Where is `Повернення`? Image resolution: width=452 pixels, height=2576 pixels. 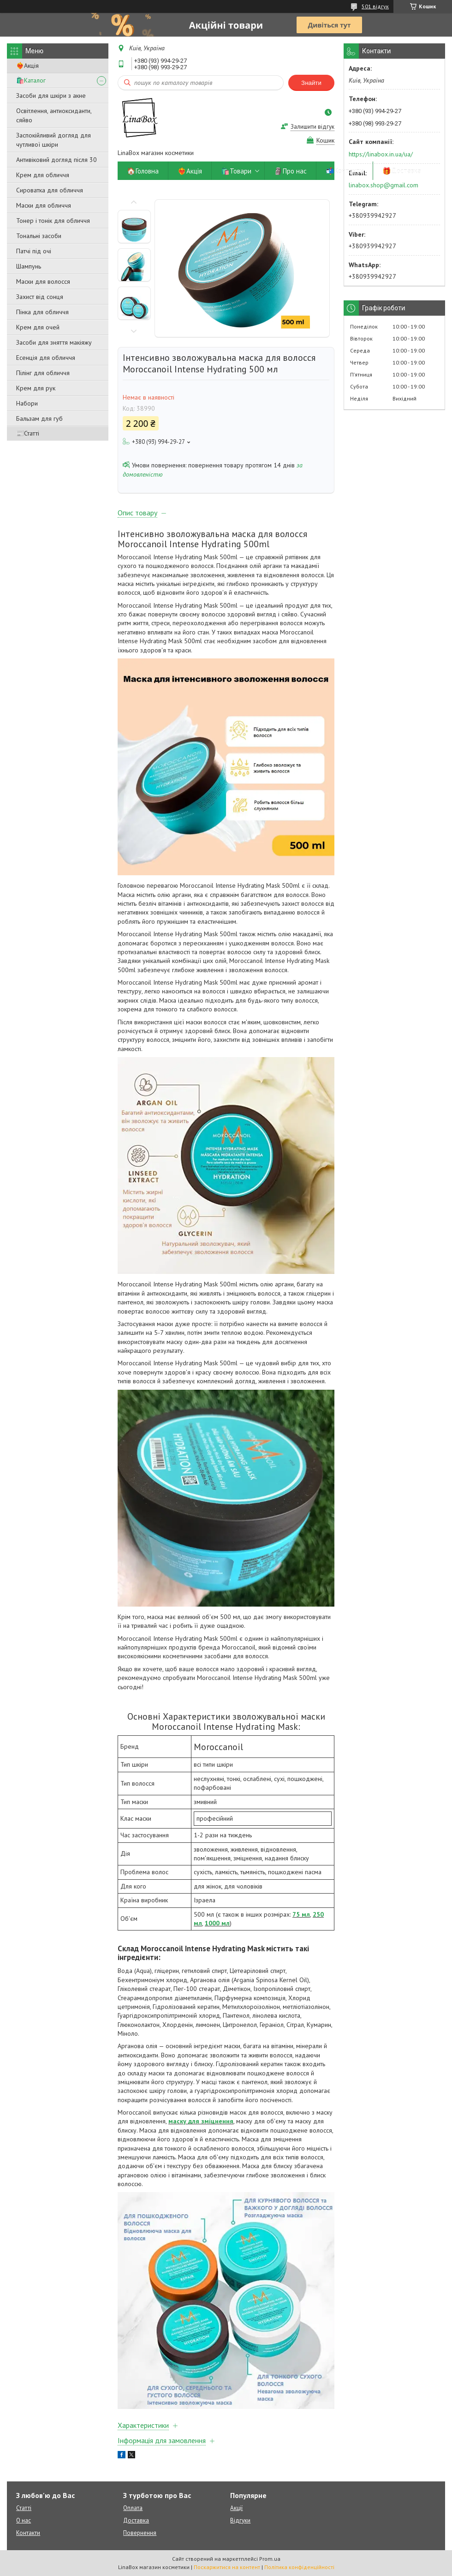
Повернення is located at coordinates (139, 2533).